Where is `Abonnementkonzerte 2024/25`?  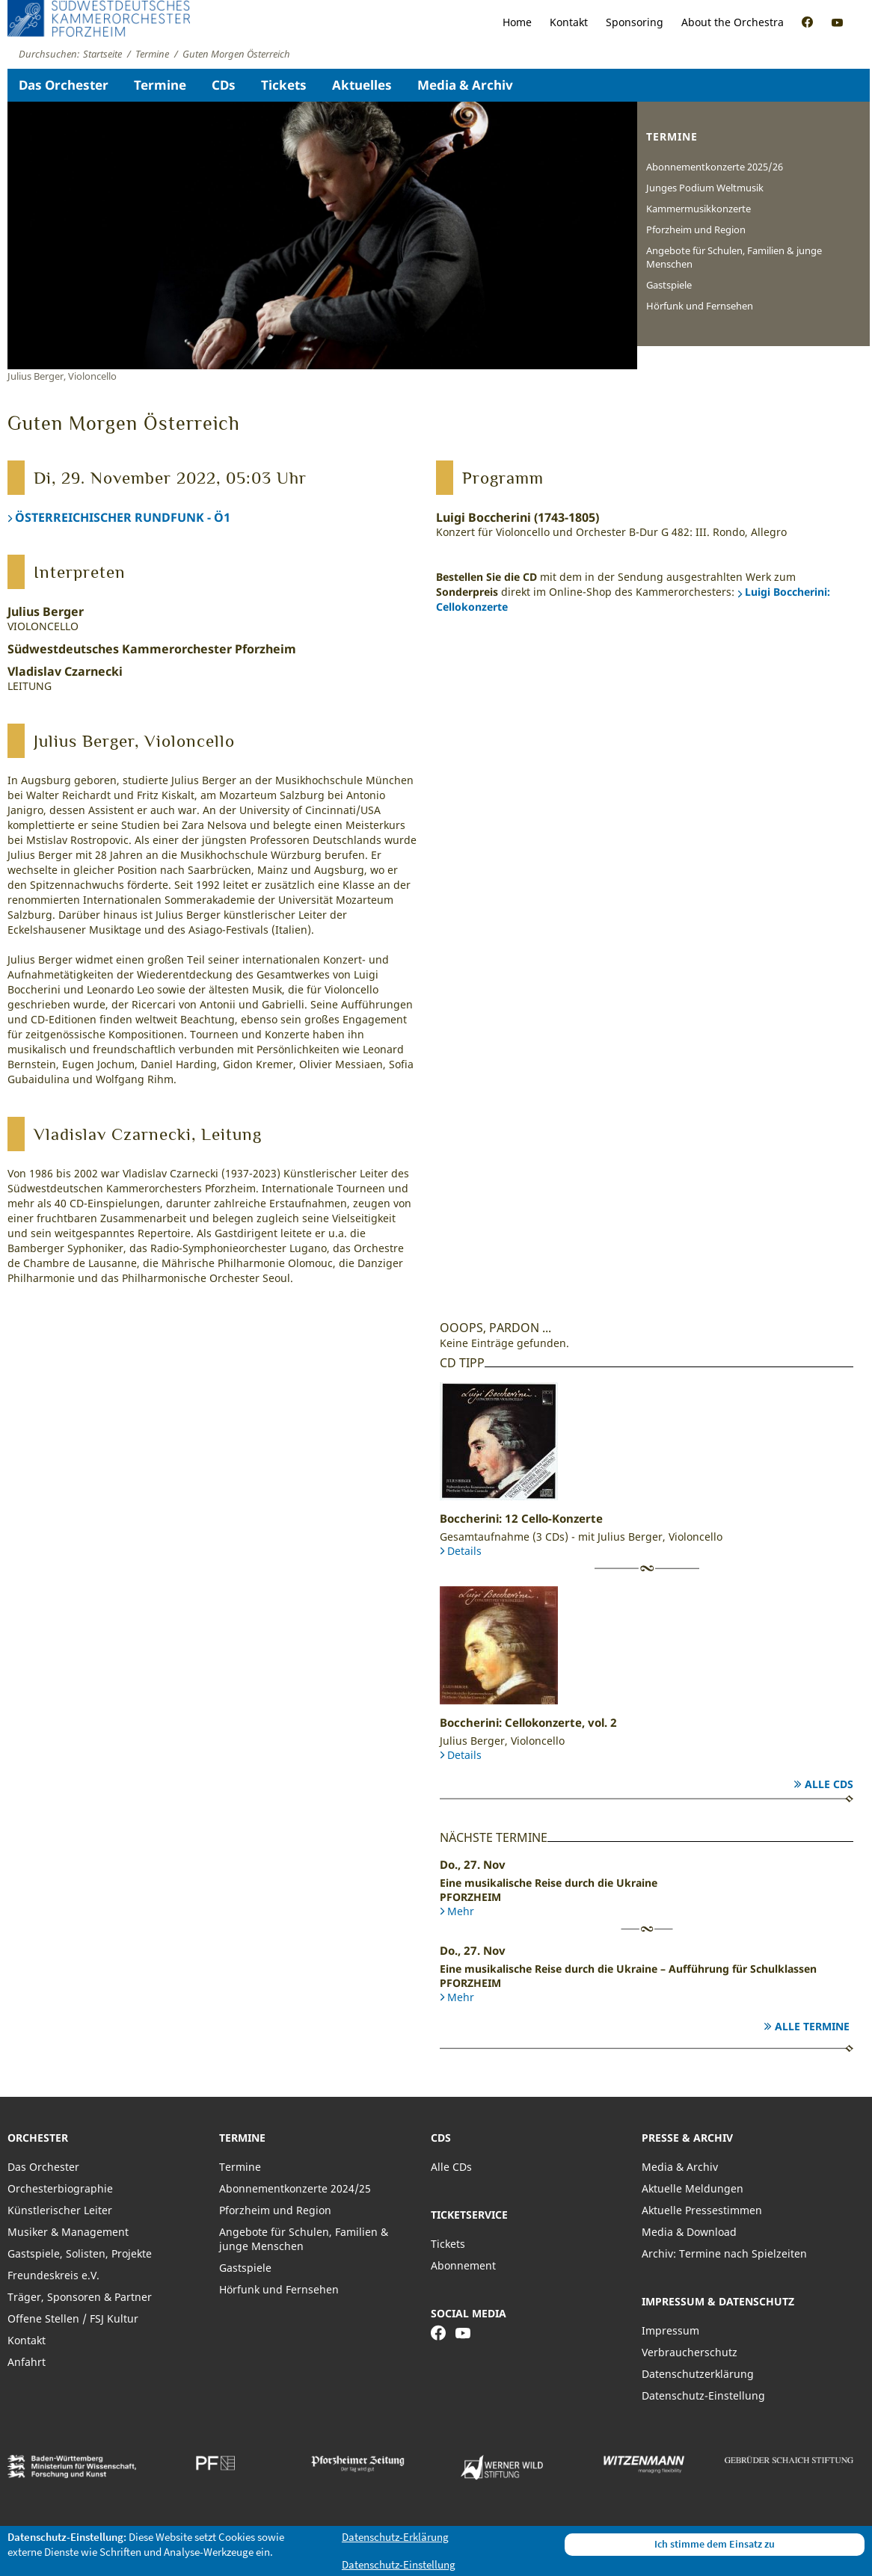
Abonnementkonzerte 2024/25 is located at coordinates (295, 2188).